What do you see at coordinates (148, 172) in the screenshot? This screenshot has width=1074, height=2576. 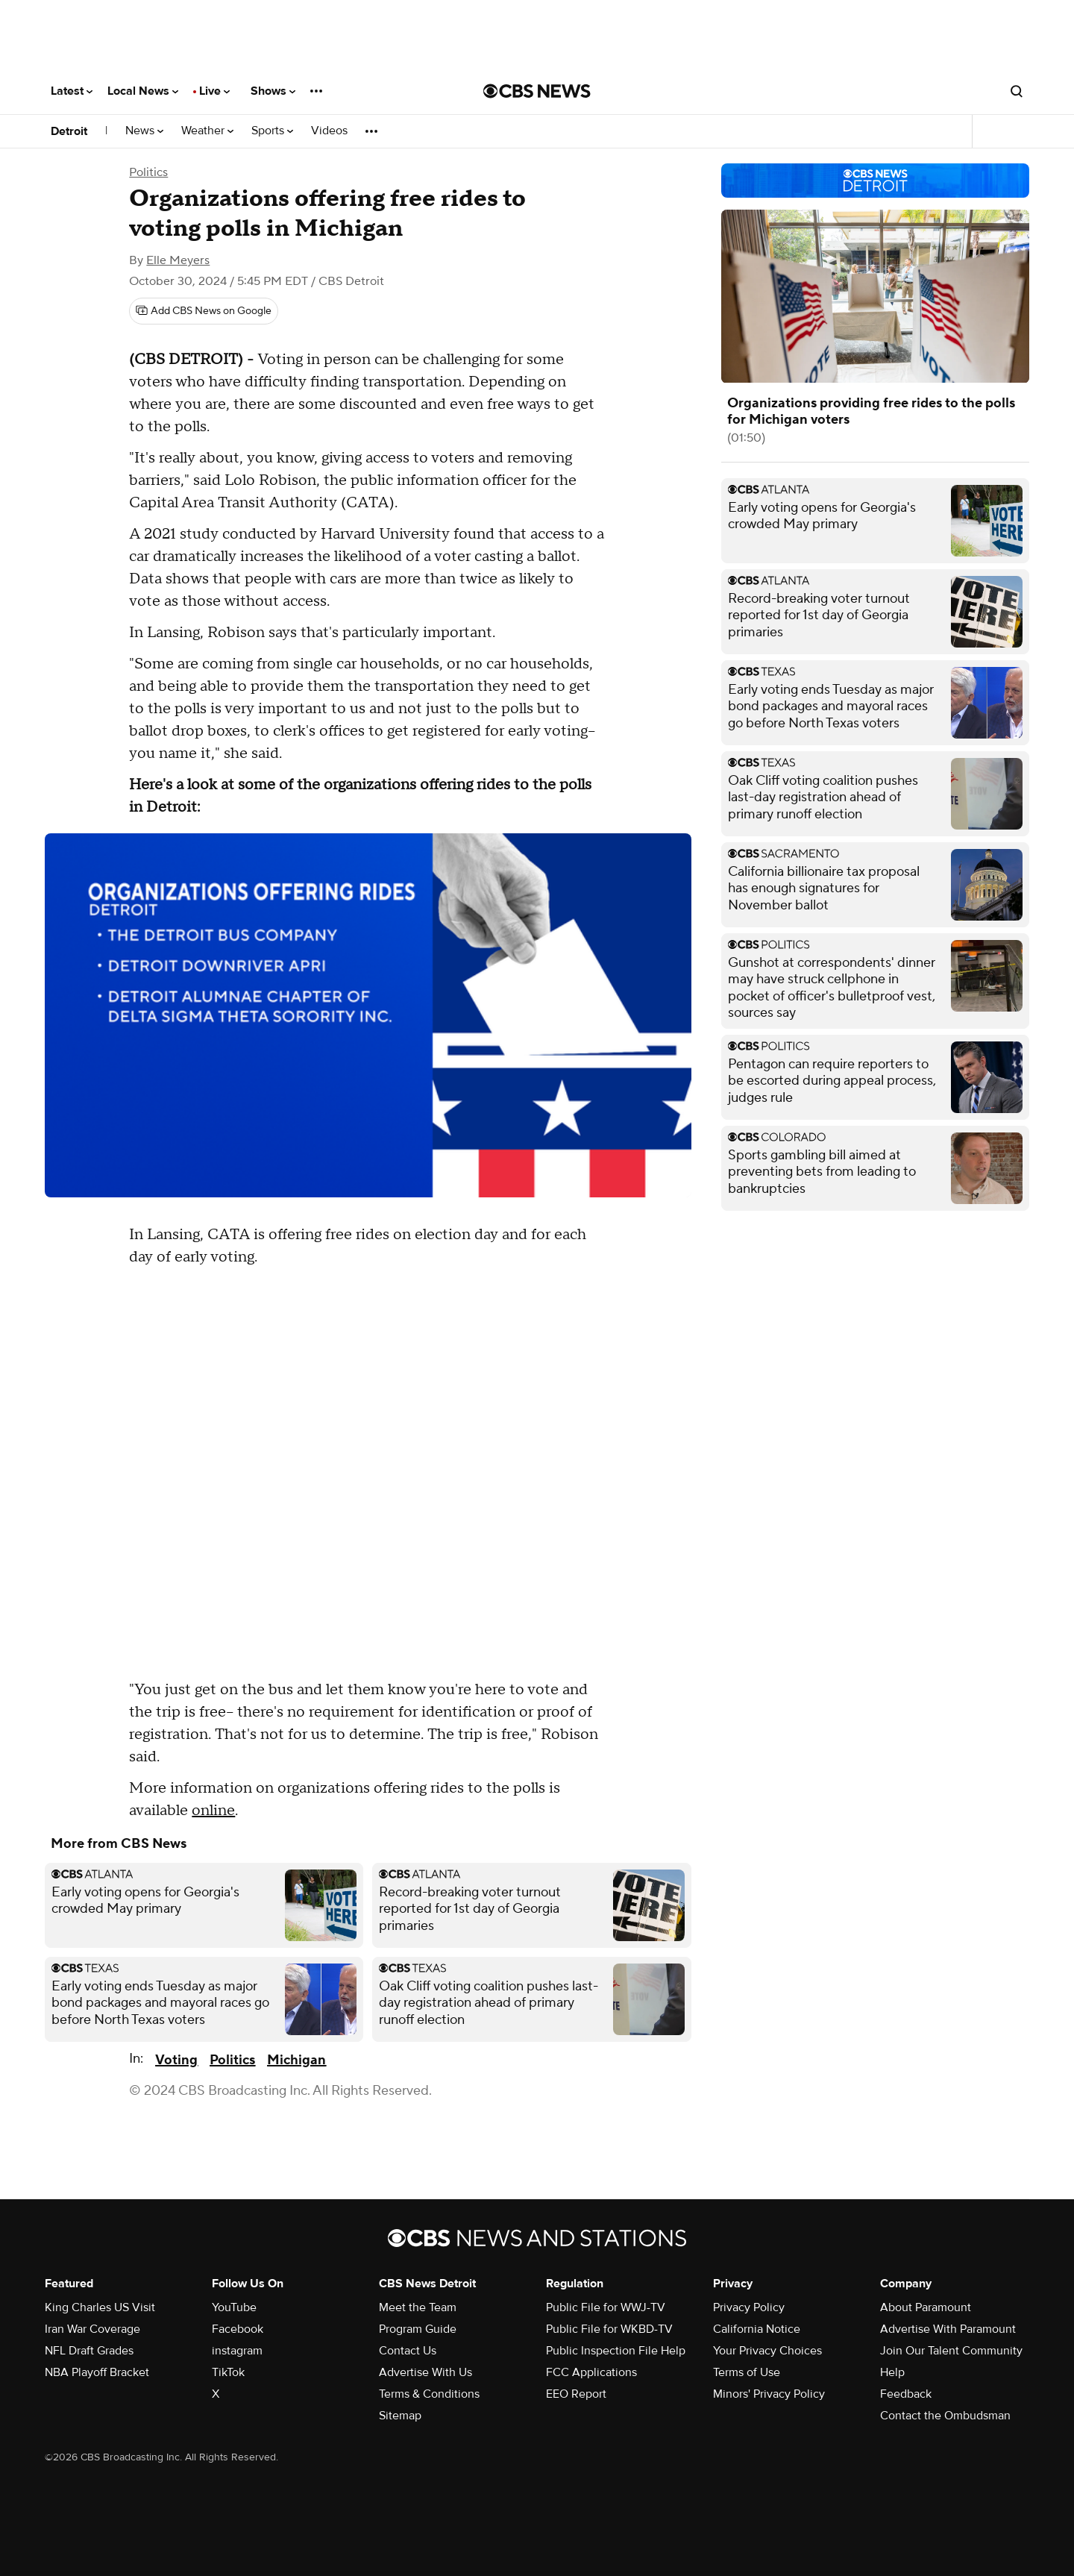 I see `Politics` at bounding box center [148, 172].